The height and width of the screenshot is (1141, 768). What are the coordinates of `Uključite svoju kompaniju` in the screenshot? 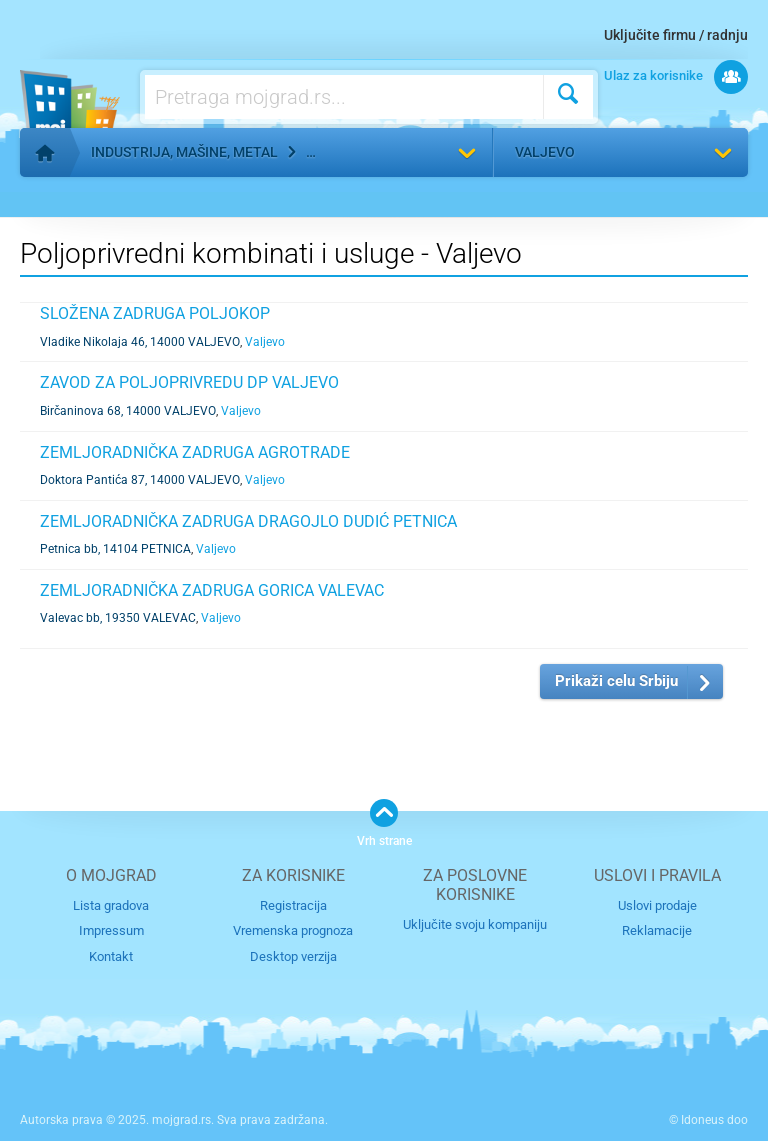 It's located at (475, 924).